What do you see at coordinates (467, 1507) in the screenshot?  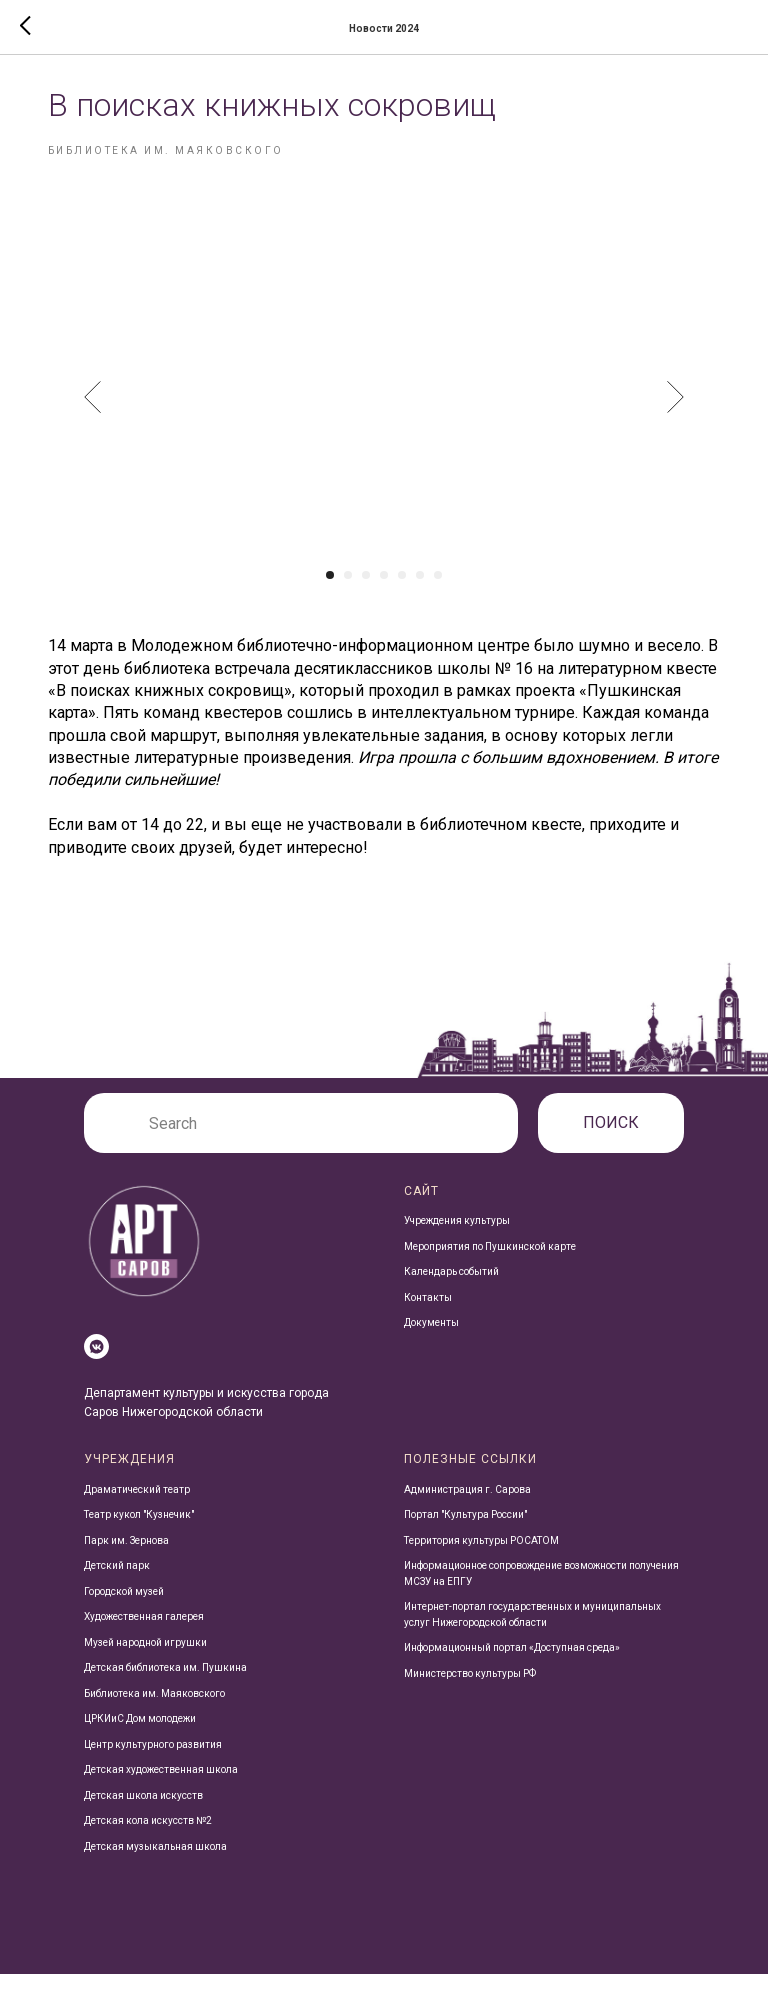 I see `Администрация г. Сарова` at bounding box center [467, 1507].